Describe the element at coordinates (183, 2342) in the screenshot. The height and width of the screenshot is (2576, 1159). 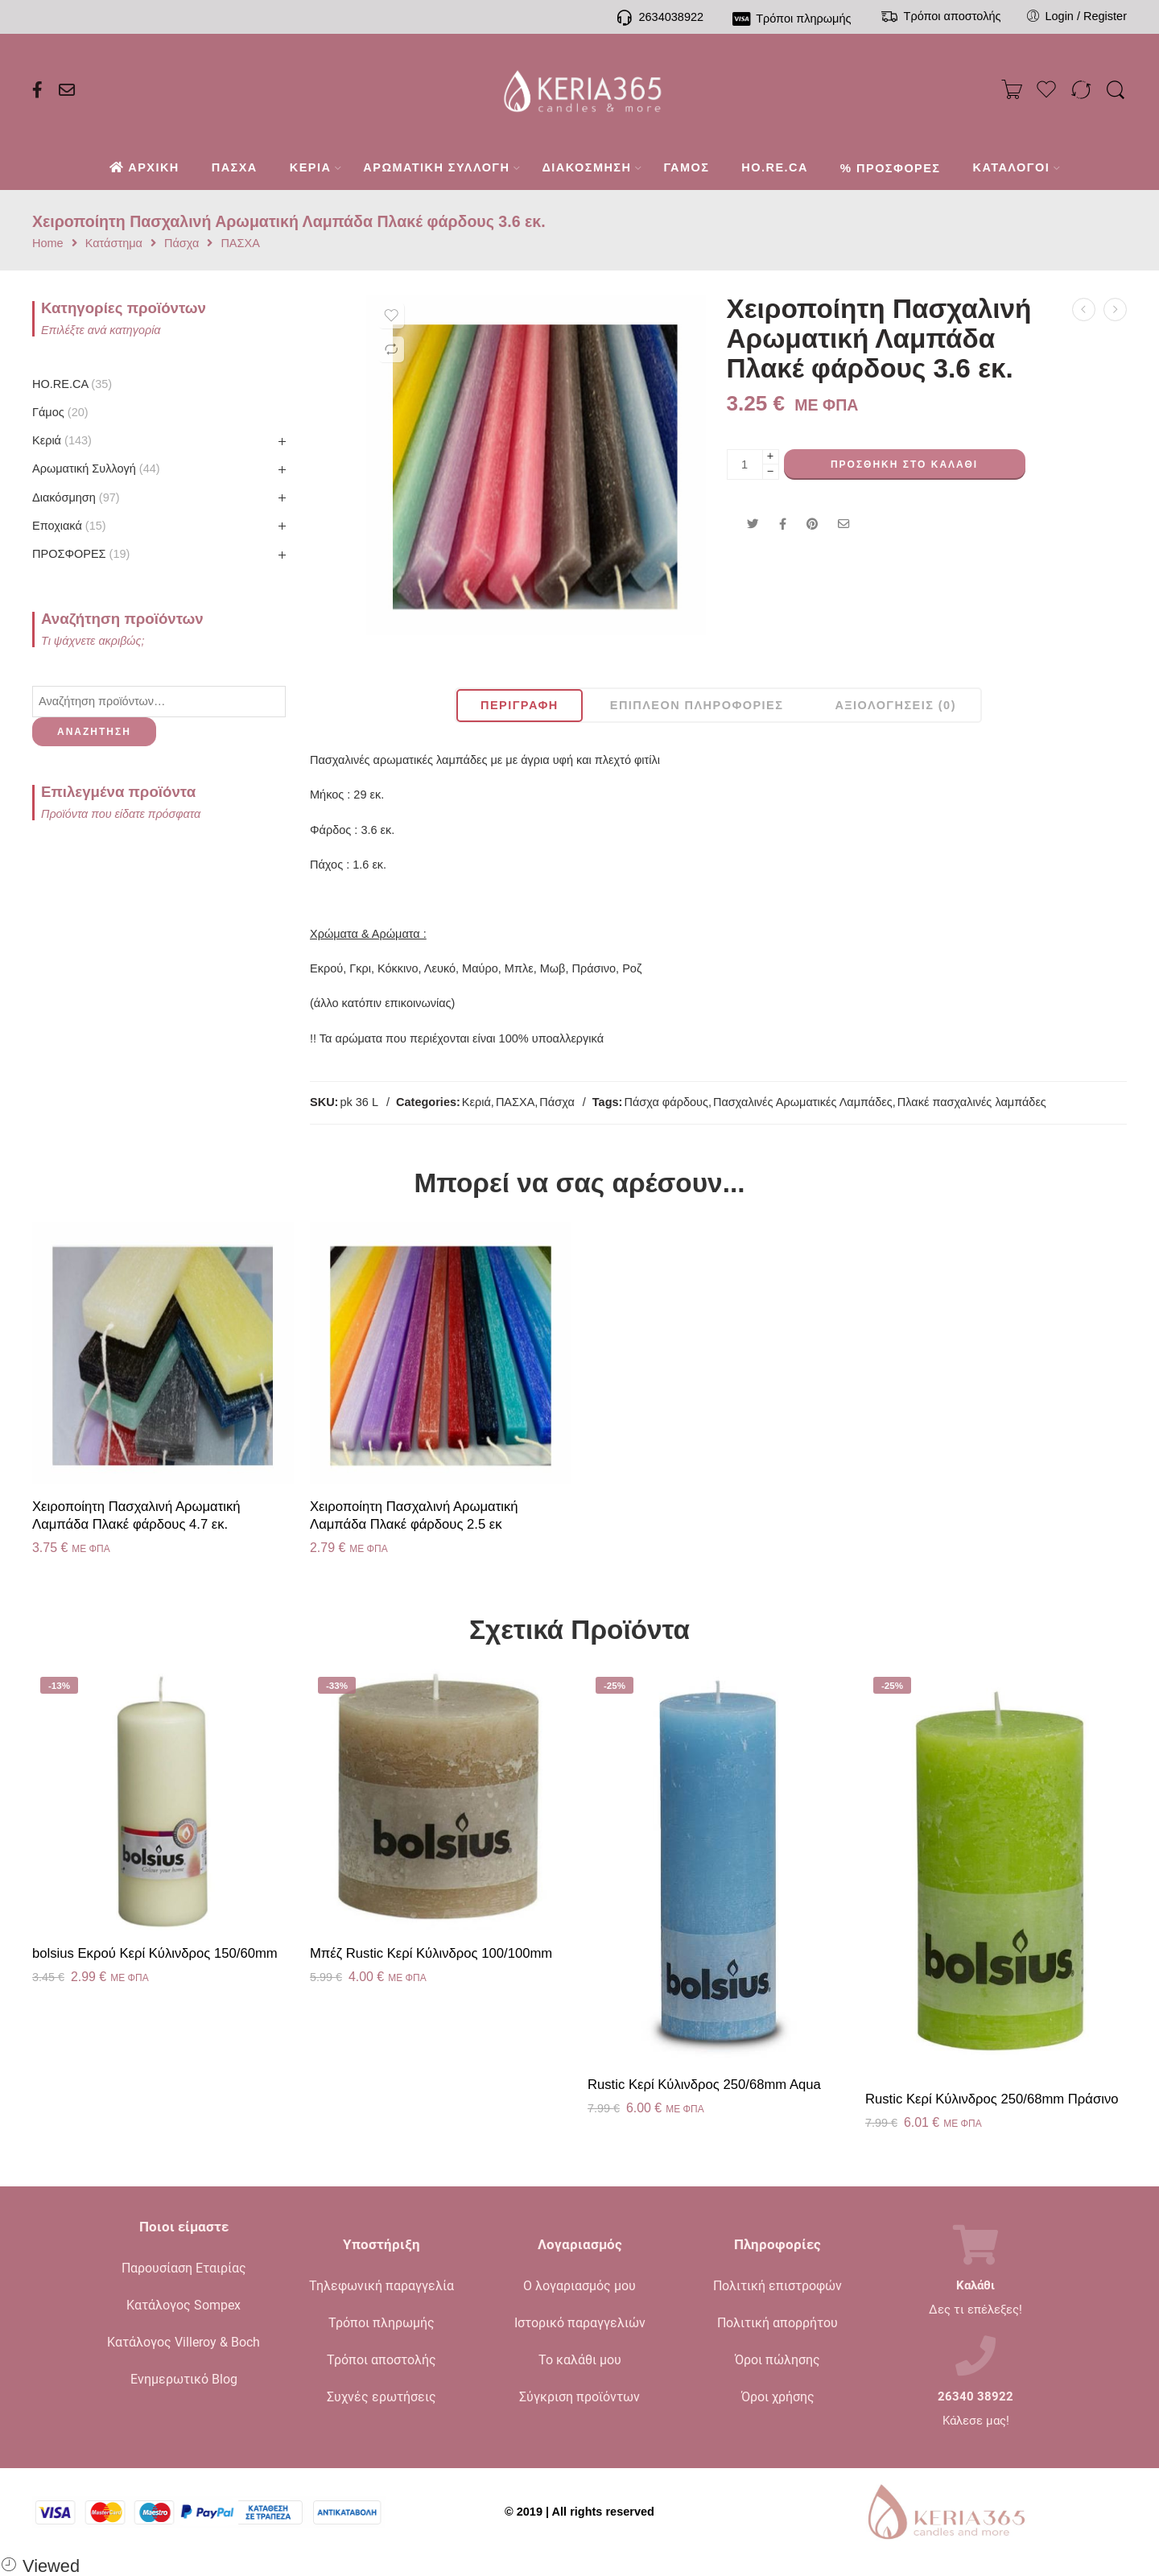
I see `Κατάλογος Villeroy & Boch` at that location.